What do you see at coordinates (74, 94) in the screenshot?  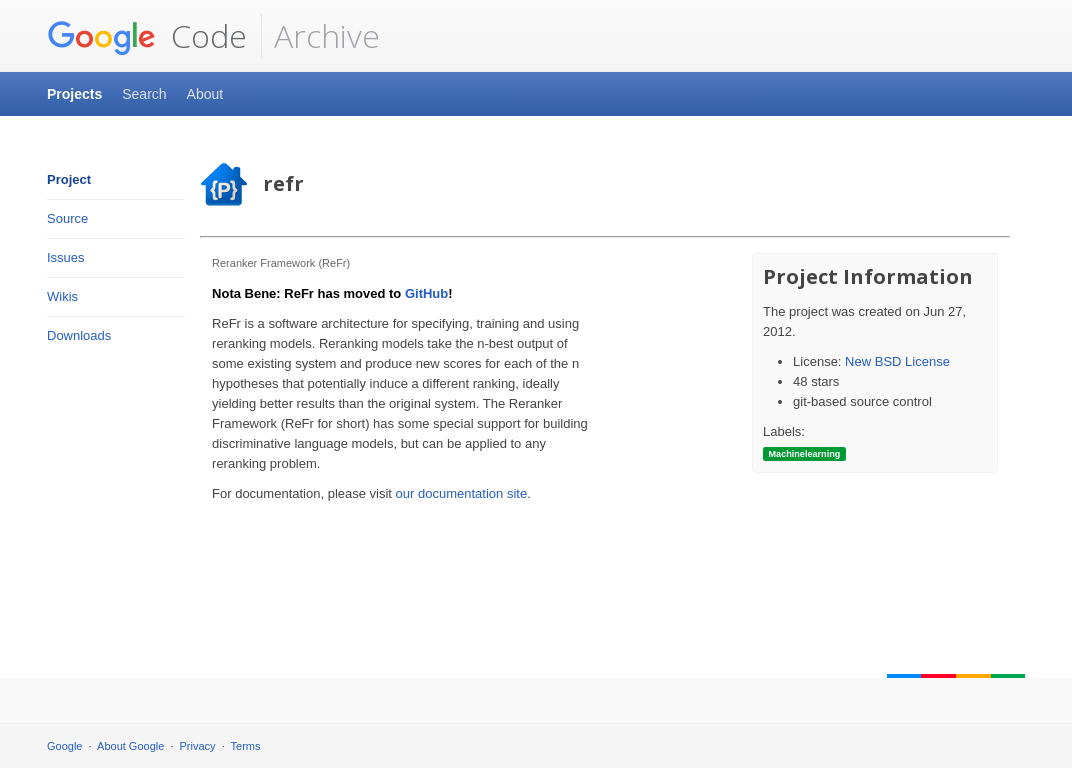 I see `Projects` at bounding box center [74, 94].